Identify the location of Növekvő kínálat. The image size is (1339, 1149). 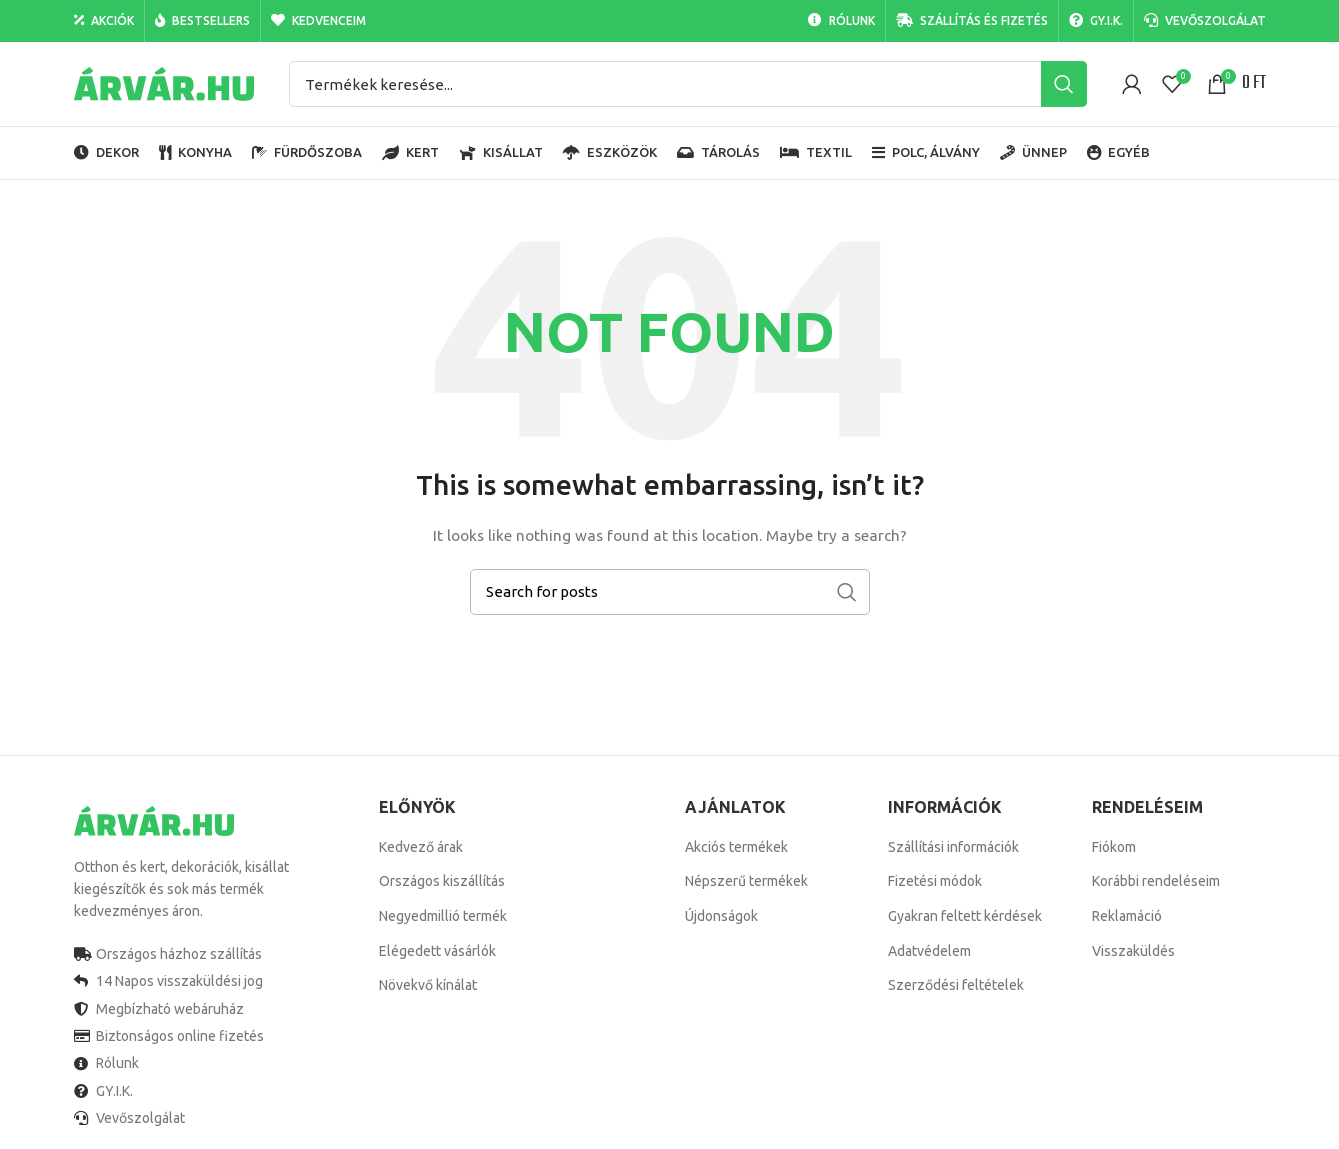
(428, 985).